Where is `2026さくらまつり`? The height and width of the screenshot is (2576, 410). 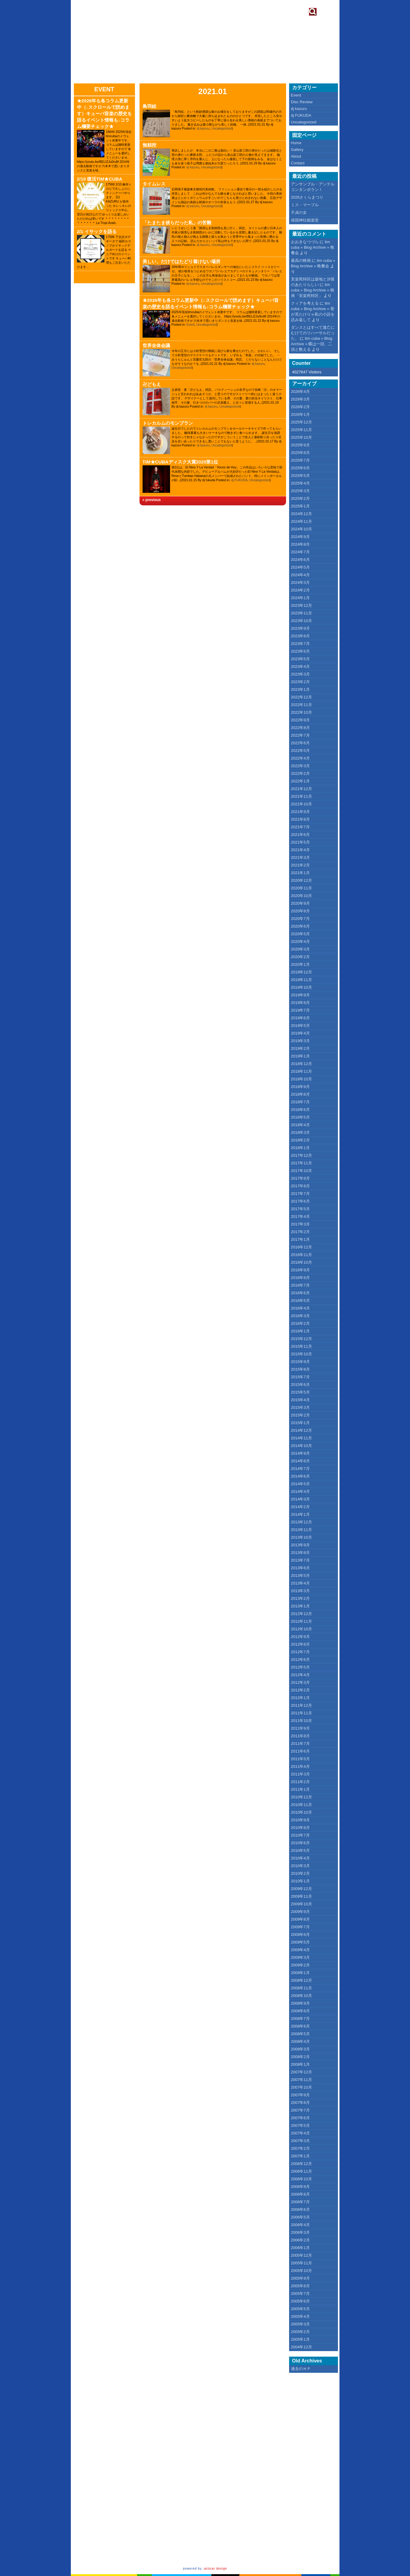 2026さくらまつり is located at coordinates (307, 197).